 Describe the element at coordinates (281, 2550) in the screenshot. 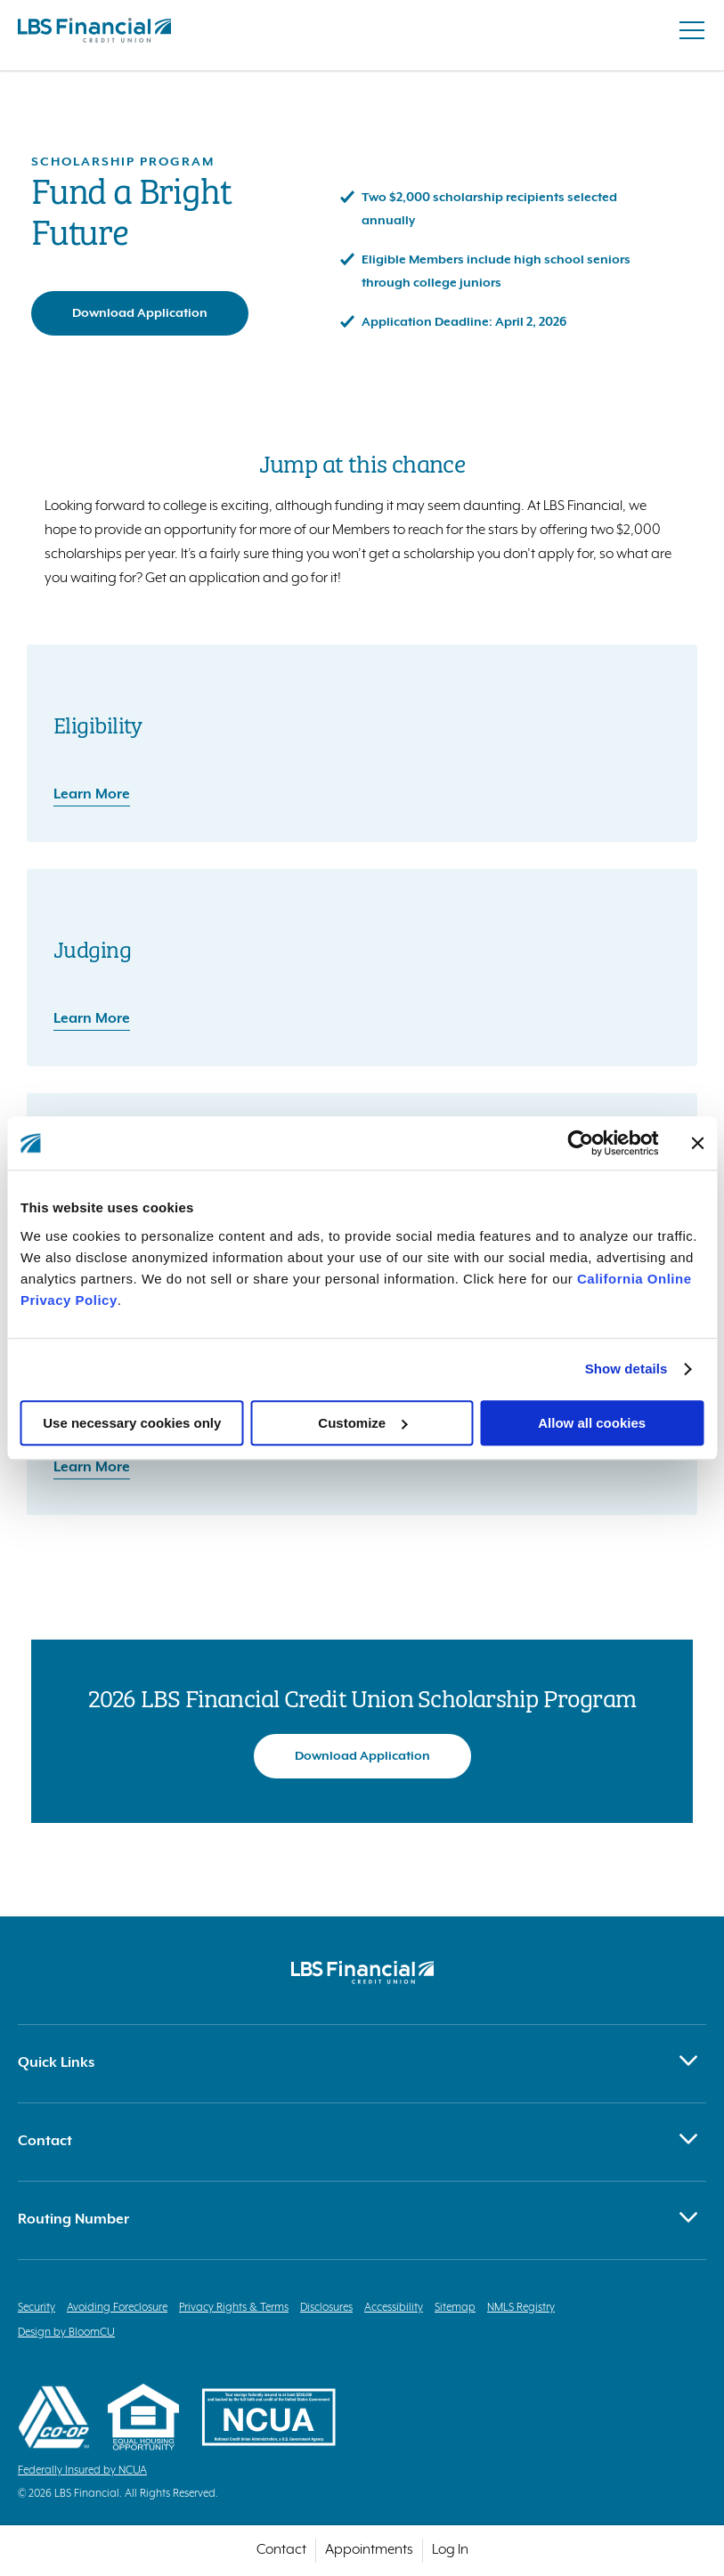

I see `Contact` at that location.